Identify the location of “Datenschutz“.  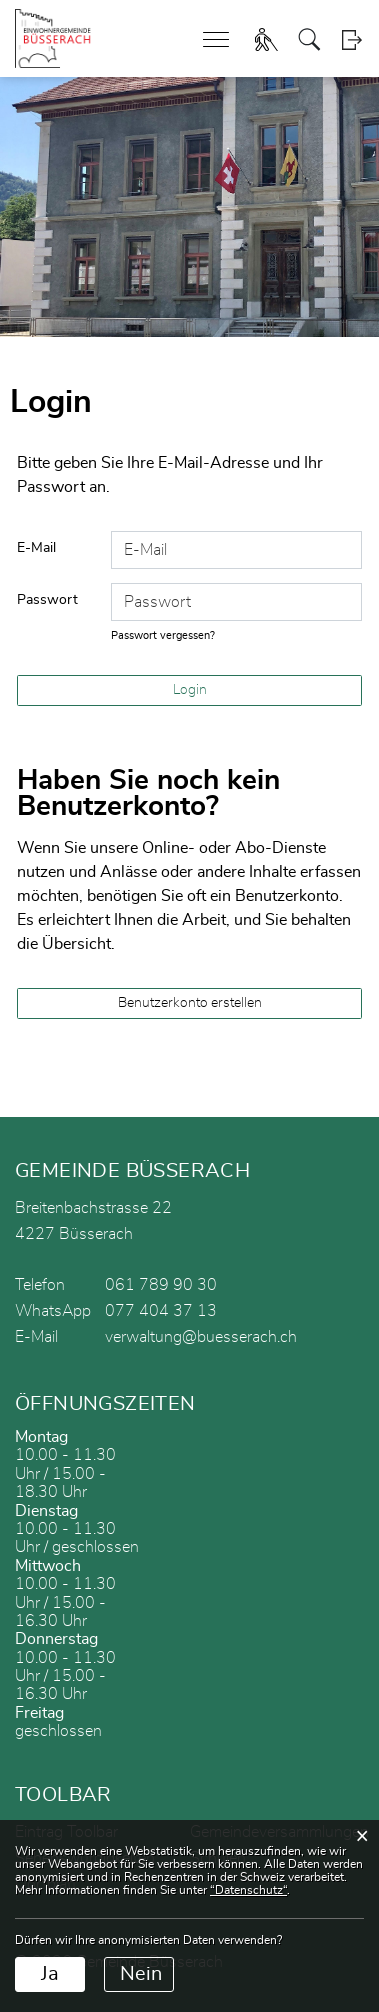
(248, 1890).